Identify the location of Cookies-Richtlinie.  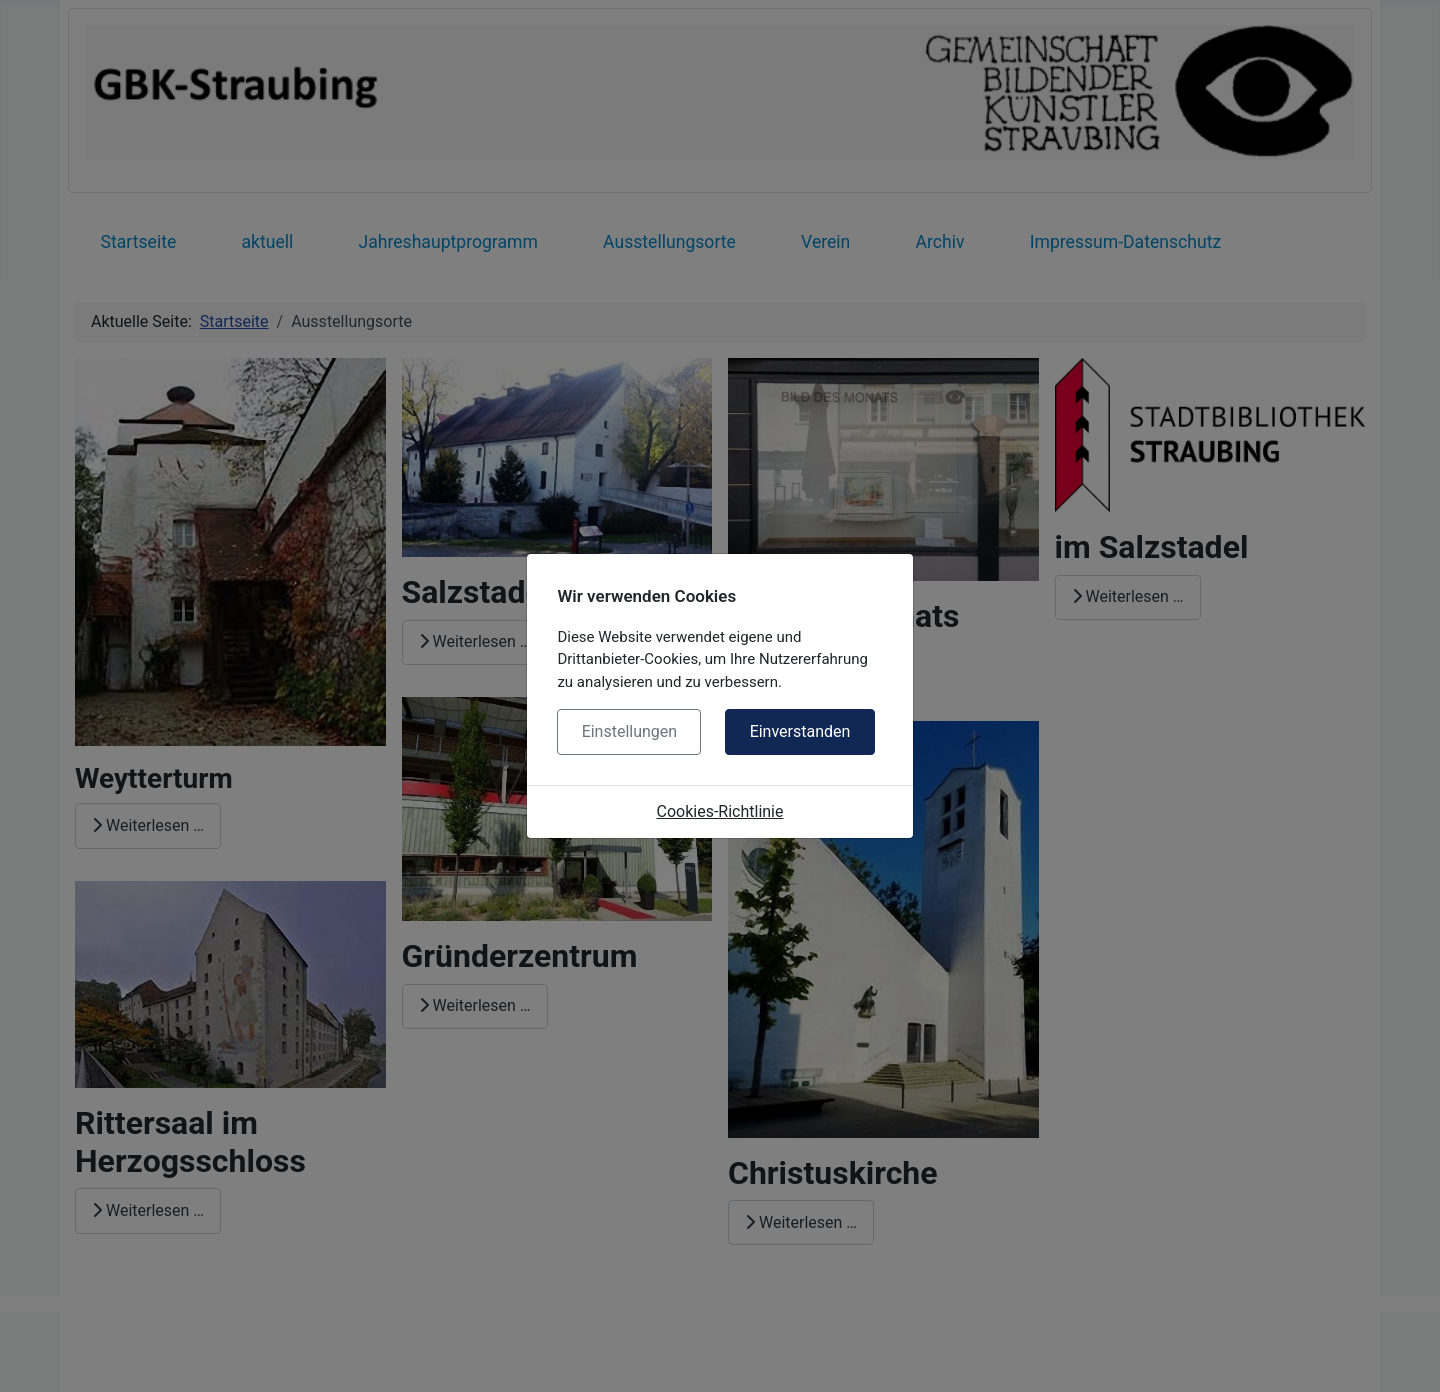
(720, 811).